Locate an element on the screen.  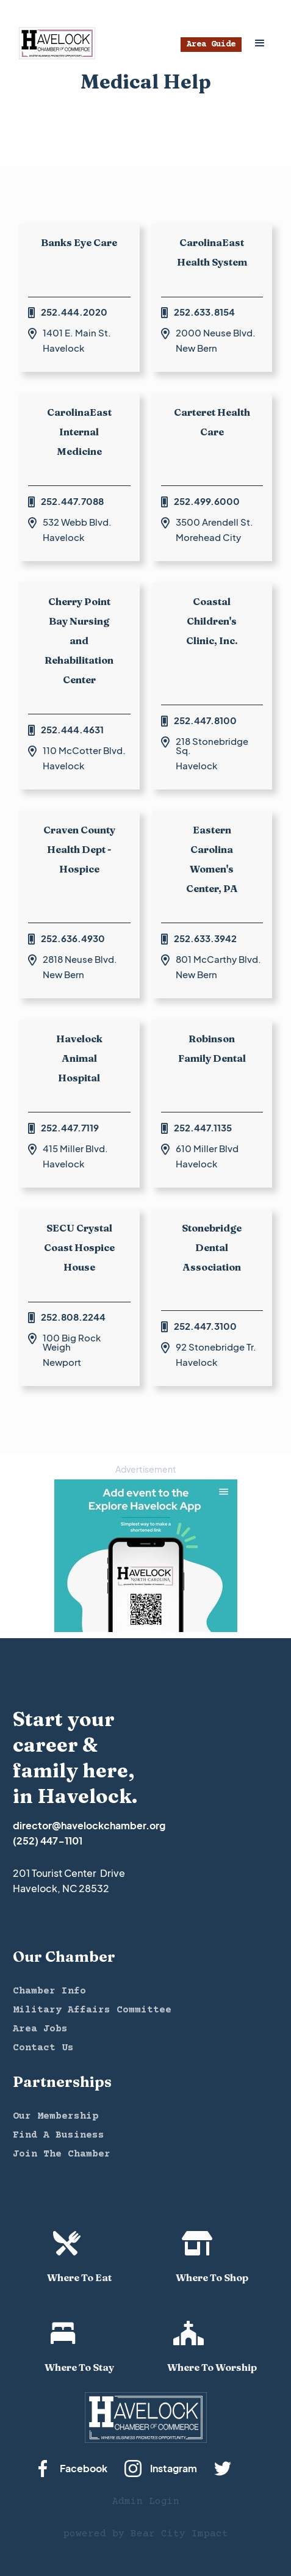
252.808.2244 is located at coordinates (73, 1316).